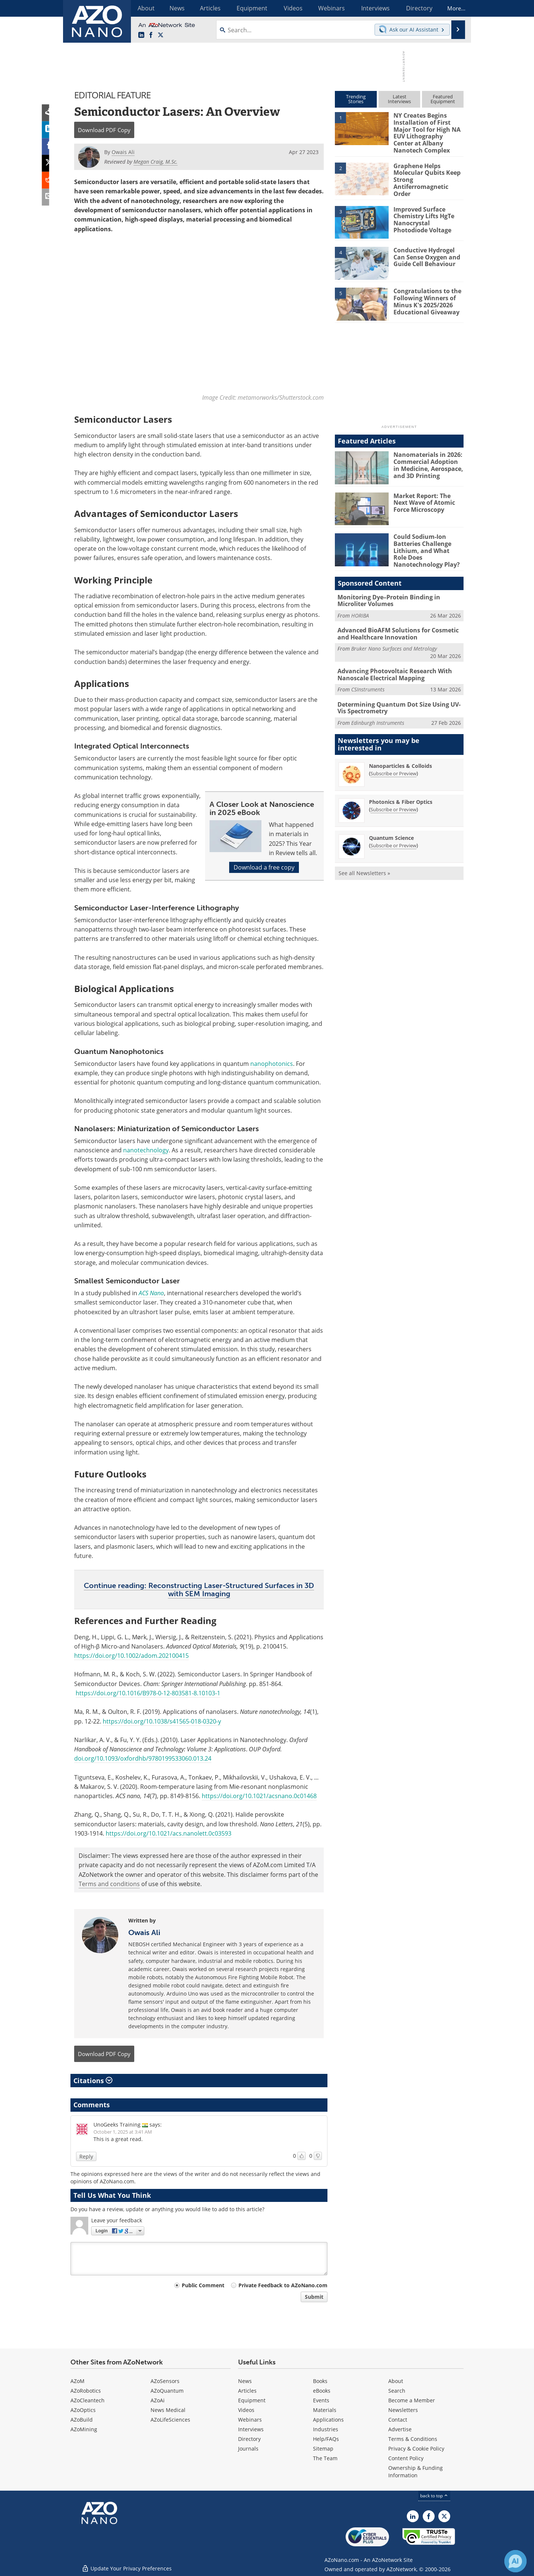 The width and height of the screenshot is (534, 2576). Describe the element at coordinates (400, 794) in the screenshot. I see `Photonics & Fiber Optics` at that location.